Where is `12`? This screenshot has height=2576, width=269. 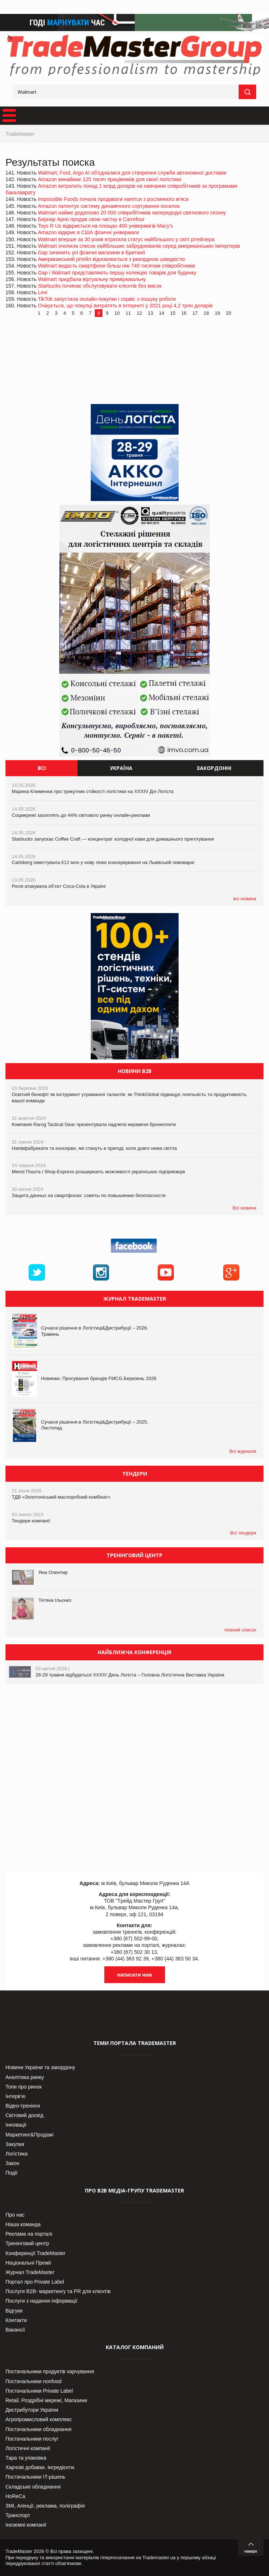
12 is located at coordinates (139, 313).